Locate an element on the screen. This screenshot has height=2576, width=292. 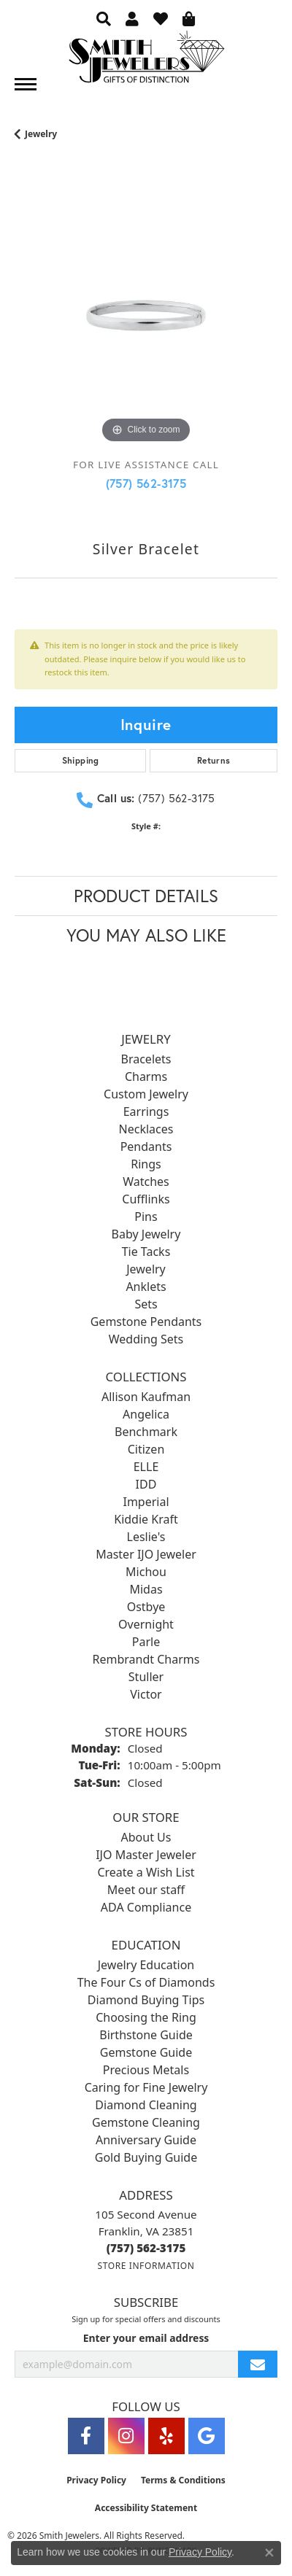
You May Also Like is located at coordinates (146, 935).